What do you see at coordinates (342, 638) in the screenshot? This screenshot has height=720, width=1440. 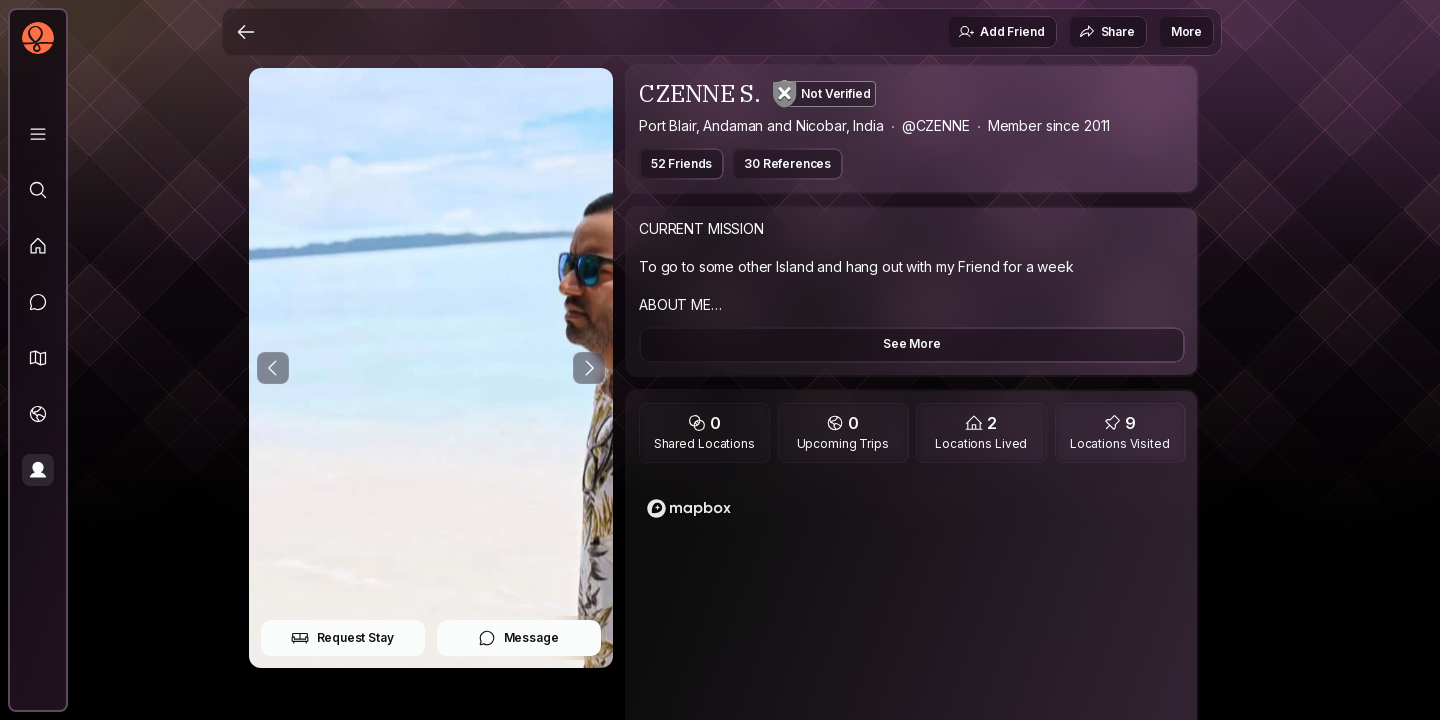 I see `Request Stay [button]` at bounding box center [342, 638].